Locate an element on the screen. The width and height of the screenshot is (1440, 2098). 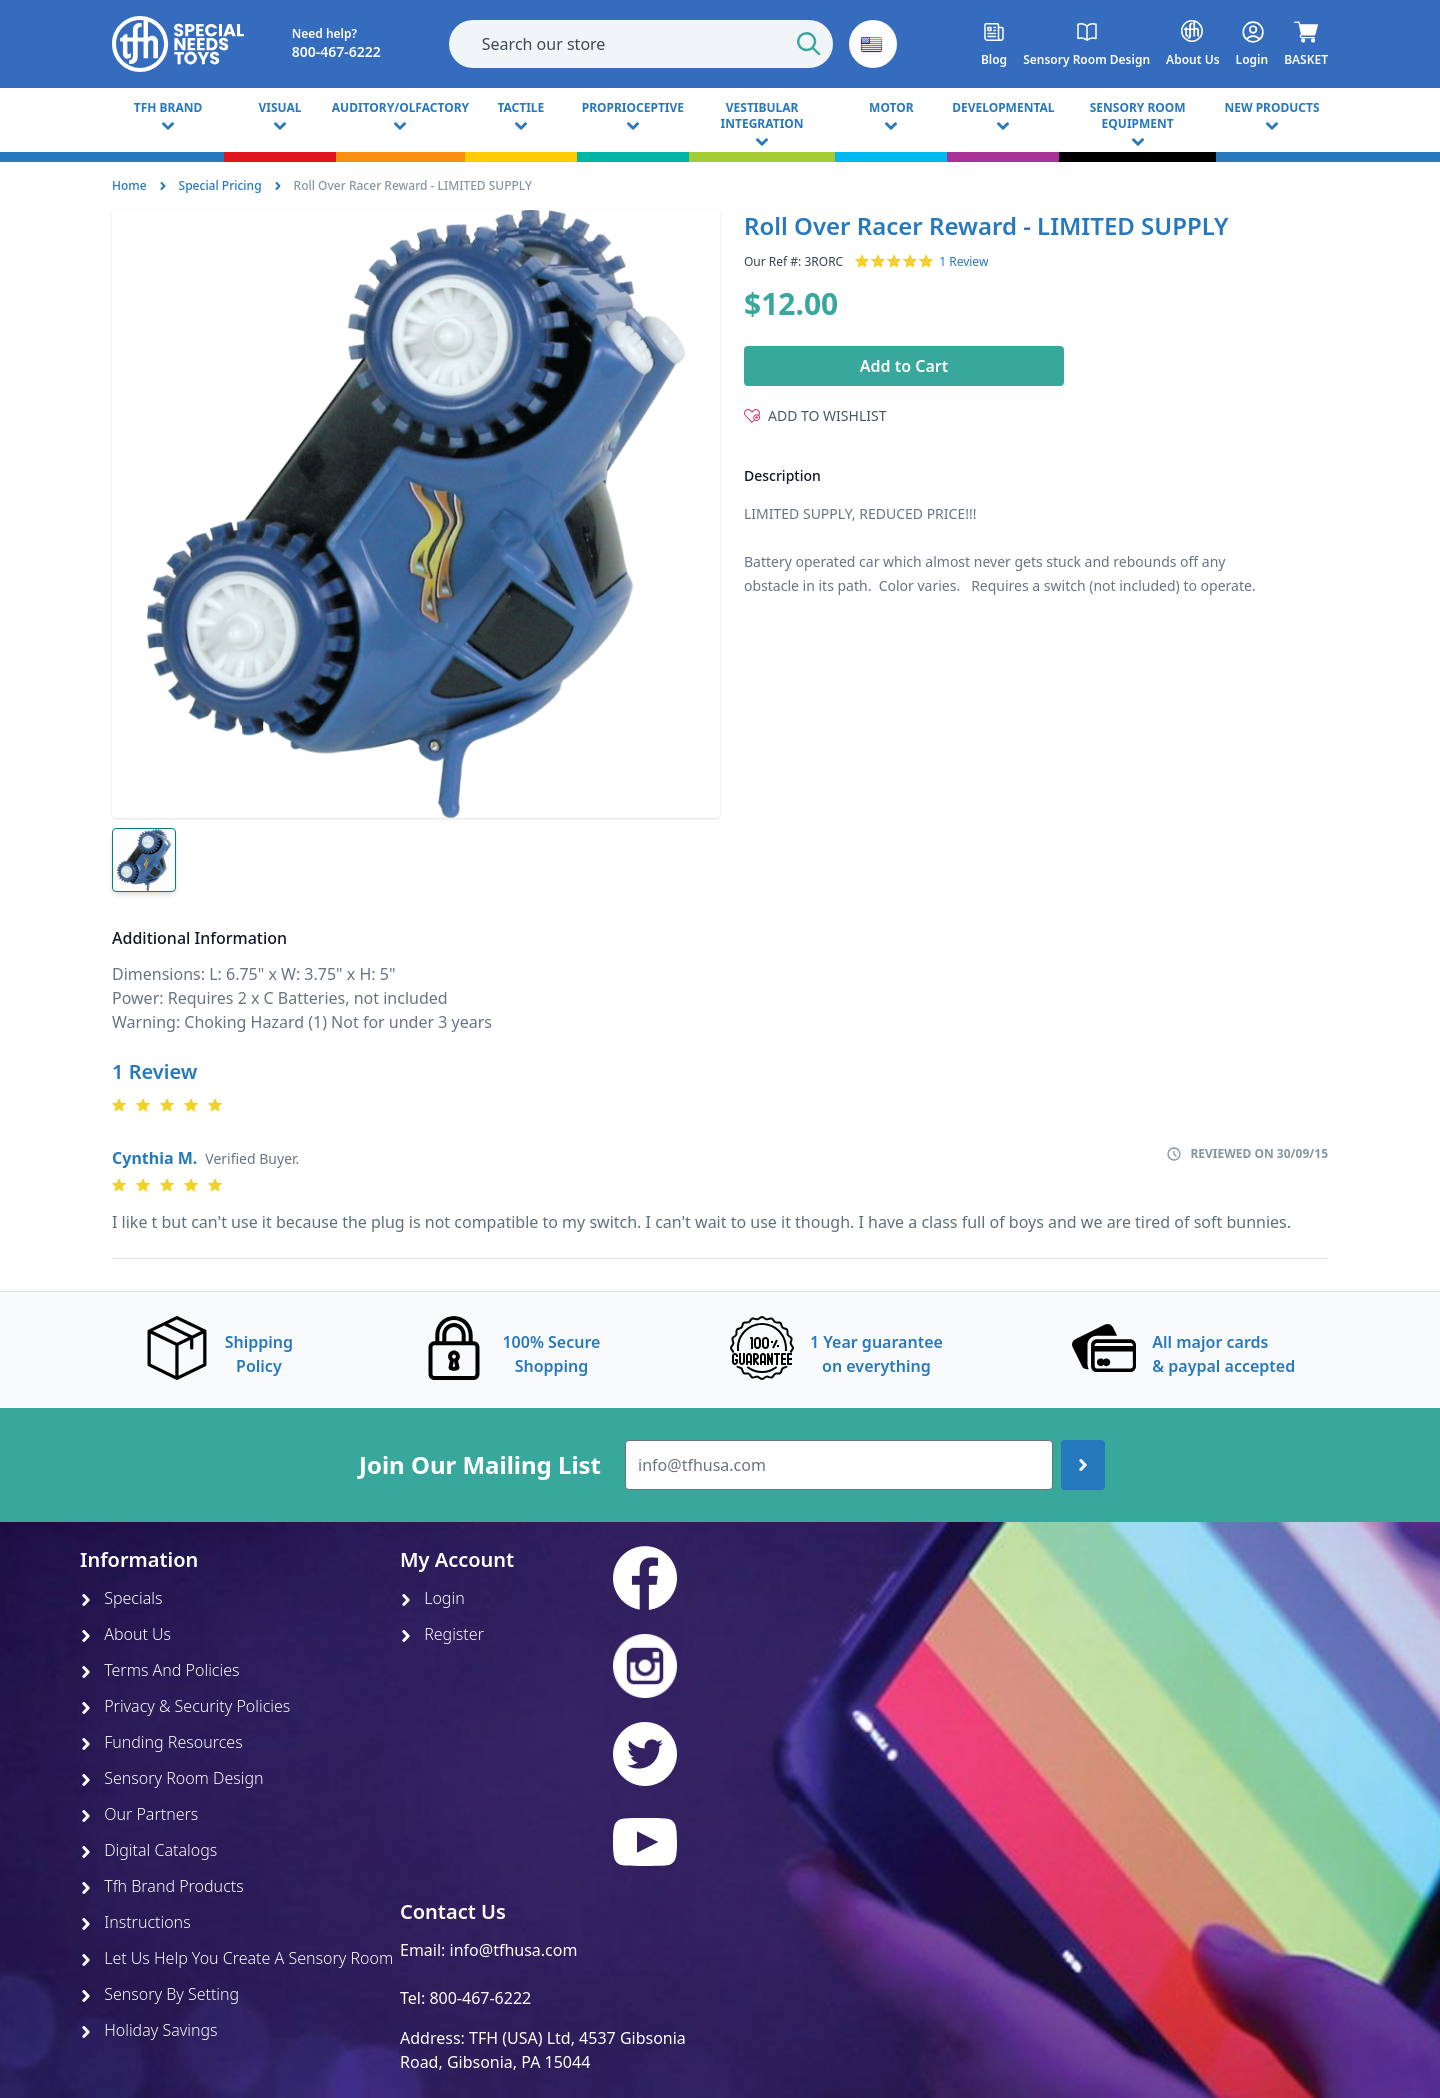
info@tfhusa.com is located at coordinates (514, 1950).